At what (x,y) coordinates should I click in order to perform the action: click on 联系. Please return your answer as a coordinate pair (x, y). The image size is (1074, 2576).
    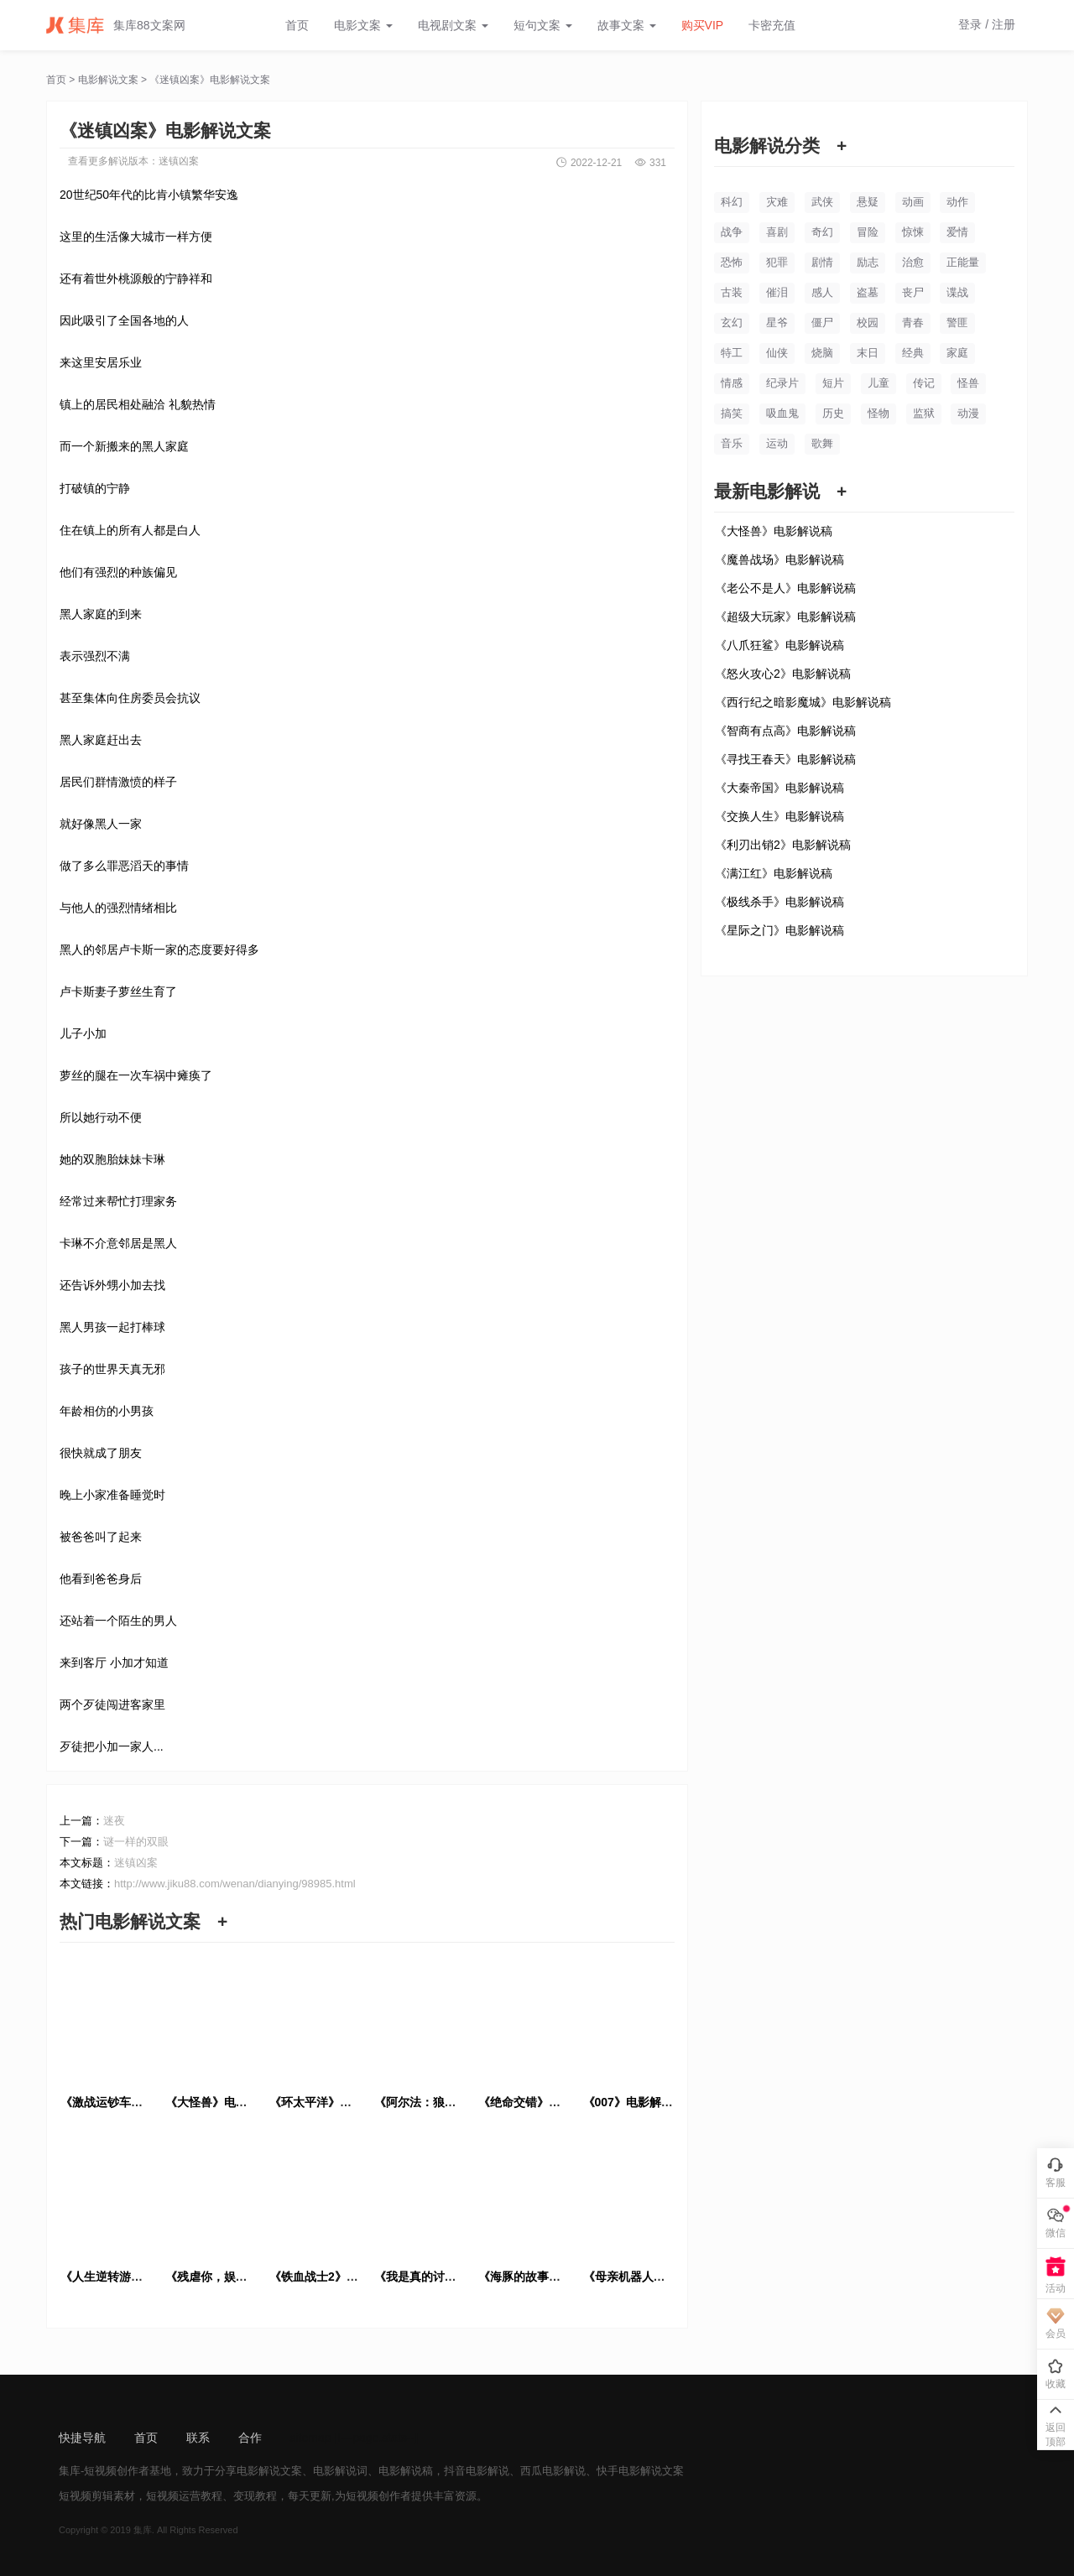
    Looking at the image, I should click on (198, 2437).